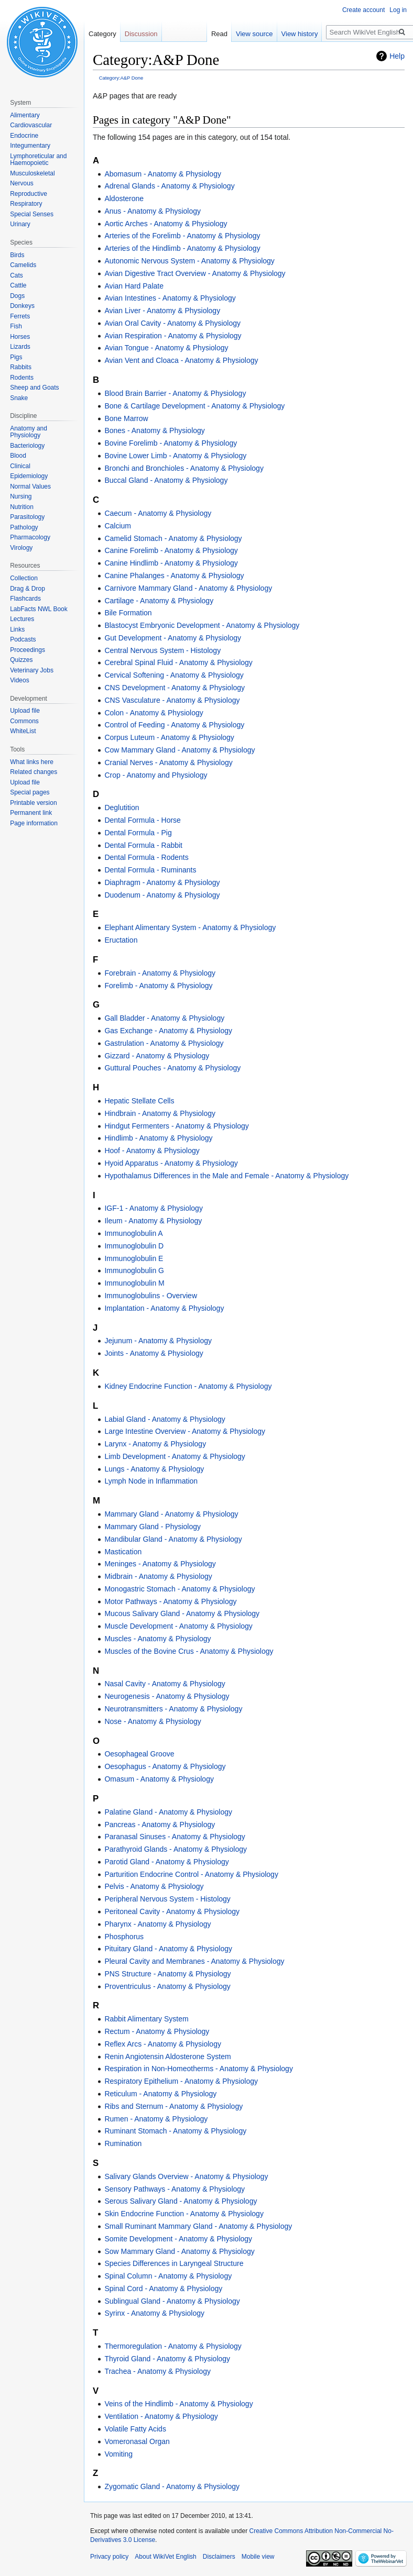  Describe the element at coordinates (30, 537) in the screenshot. I see `Pharmacology` at that location.